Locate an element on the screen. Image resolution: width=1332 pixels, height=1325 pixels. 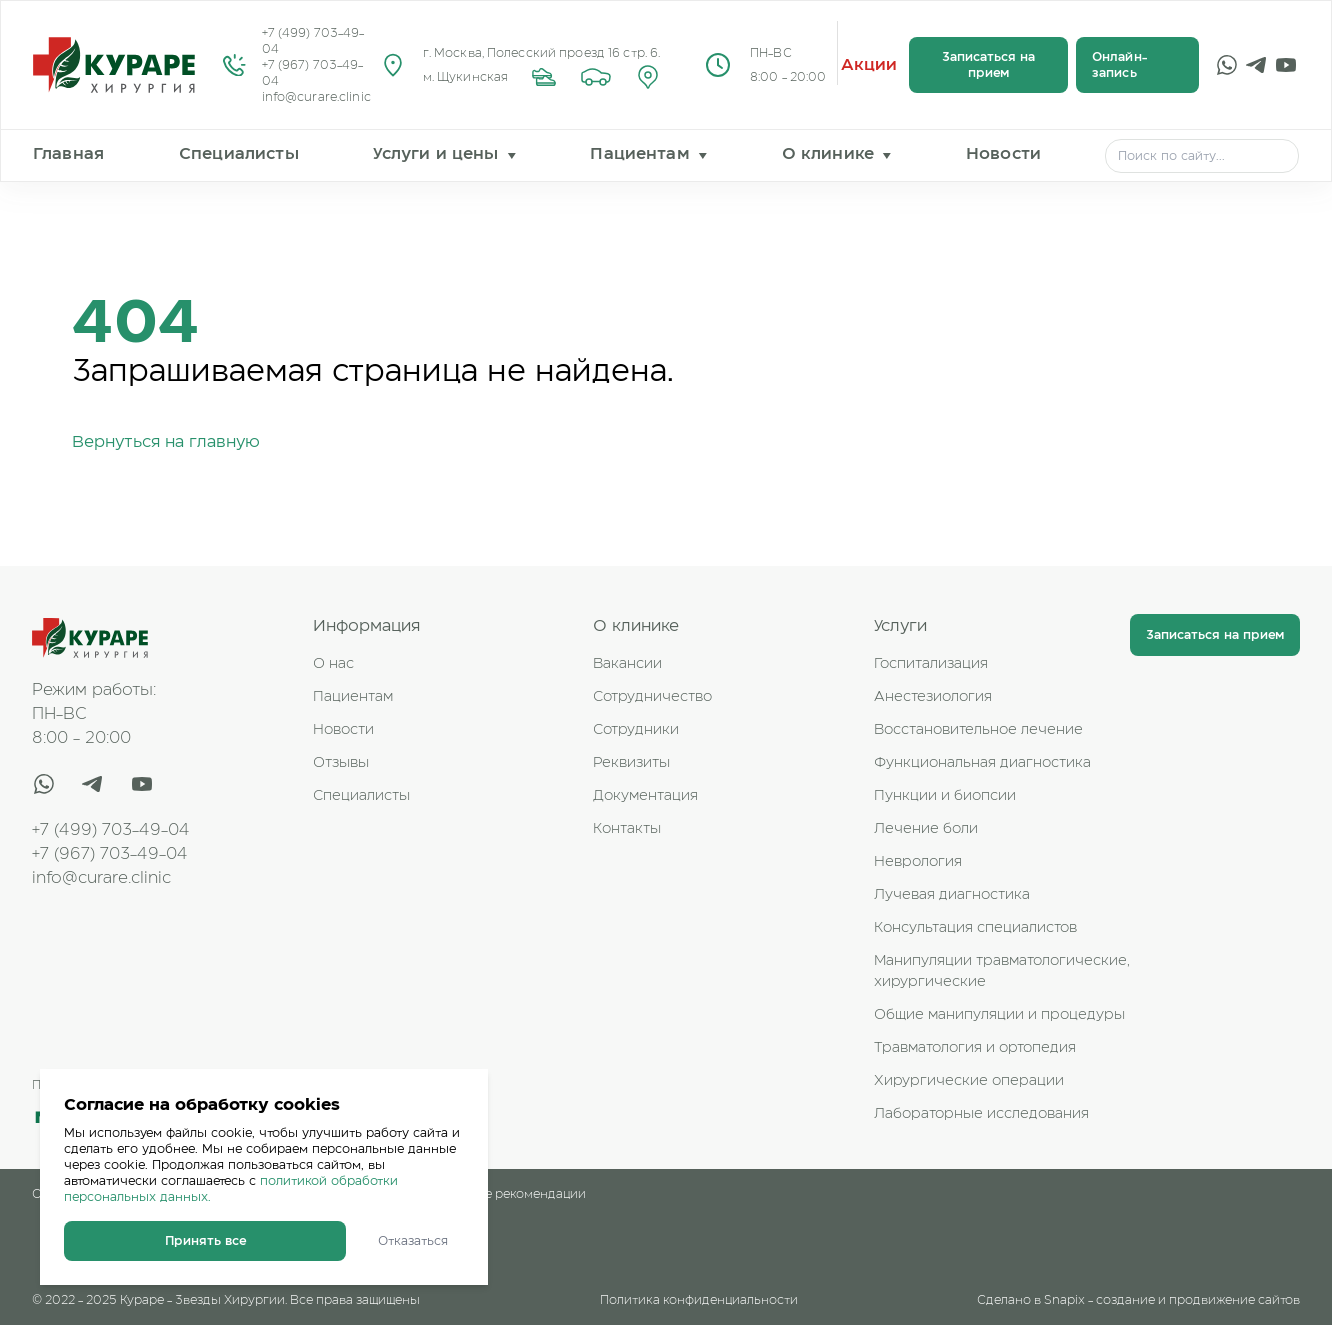
Принять все is located at coordinates (205, 1241).